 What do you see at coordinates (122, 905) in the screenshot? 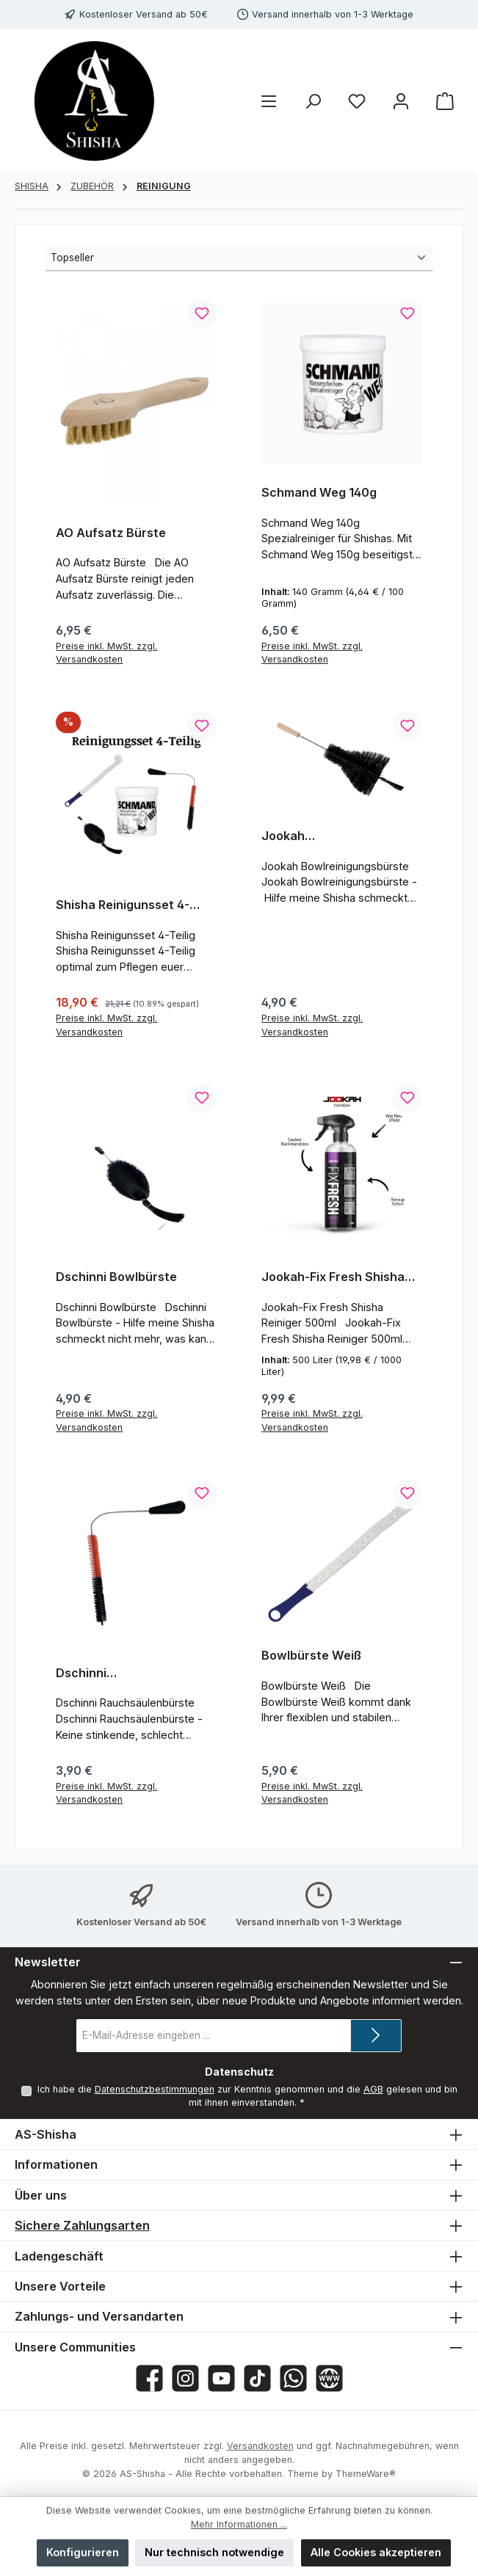
I see `Shisha Reinigunsset 4-Teilig` at bounding box center [122, 905].